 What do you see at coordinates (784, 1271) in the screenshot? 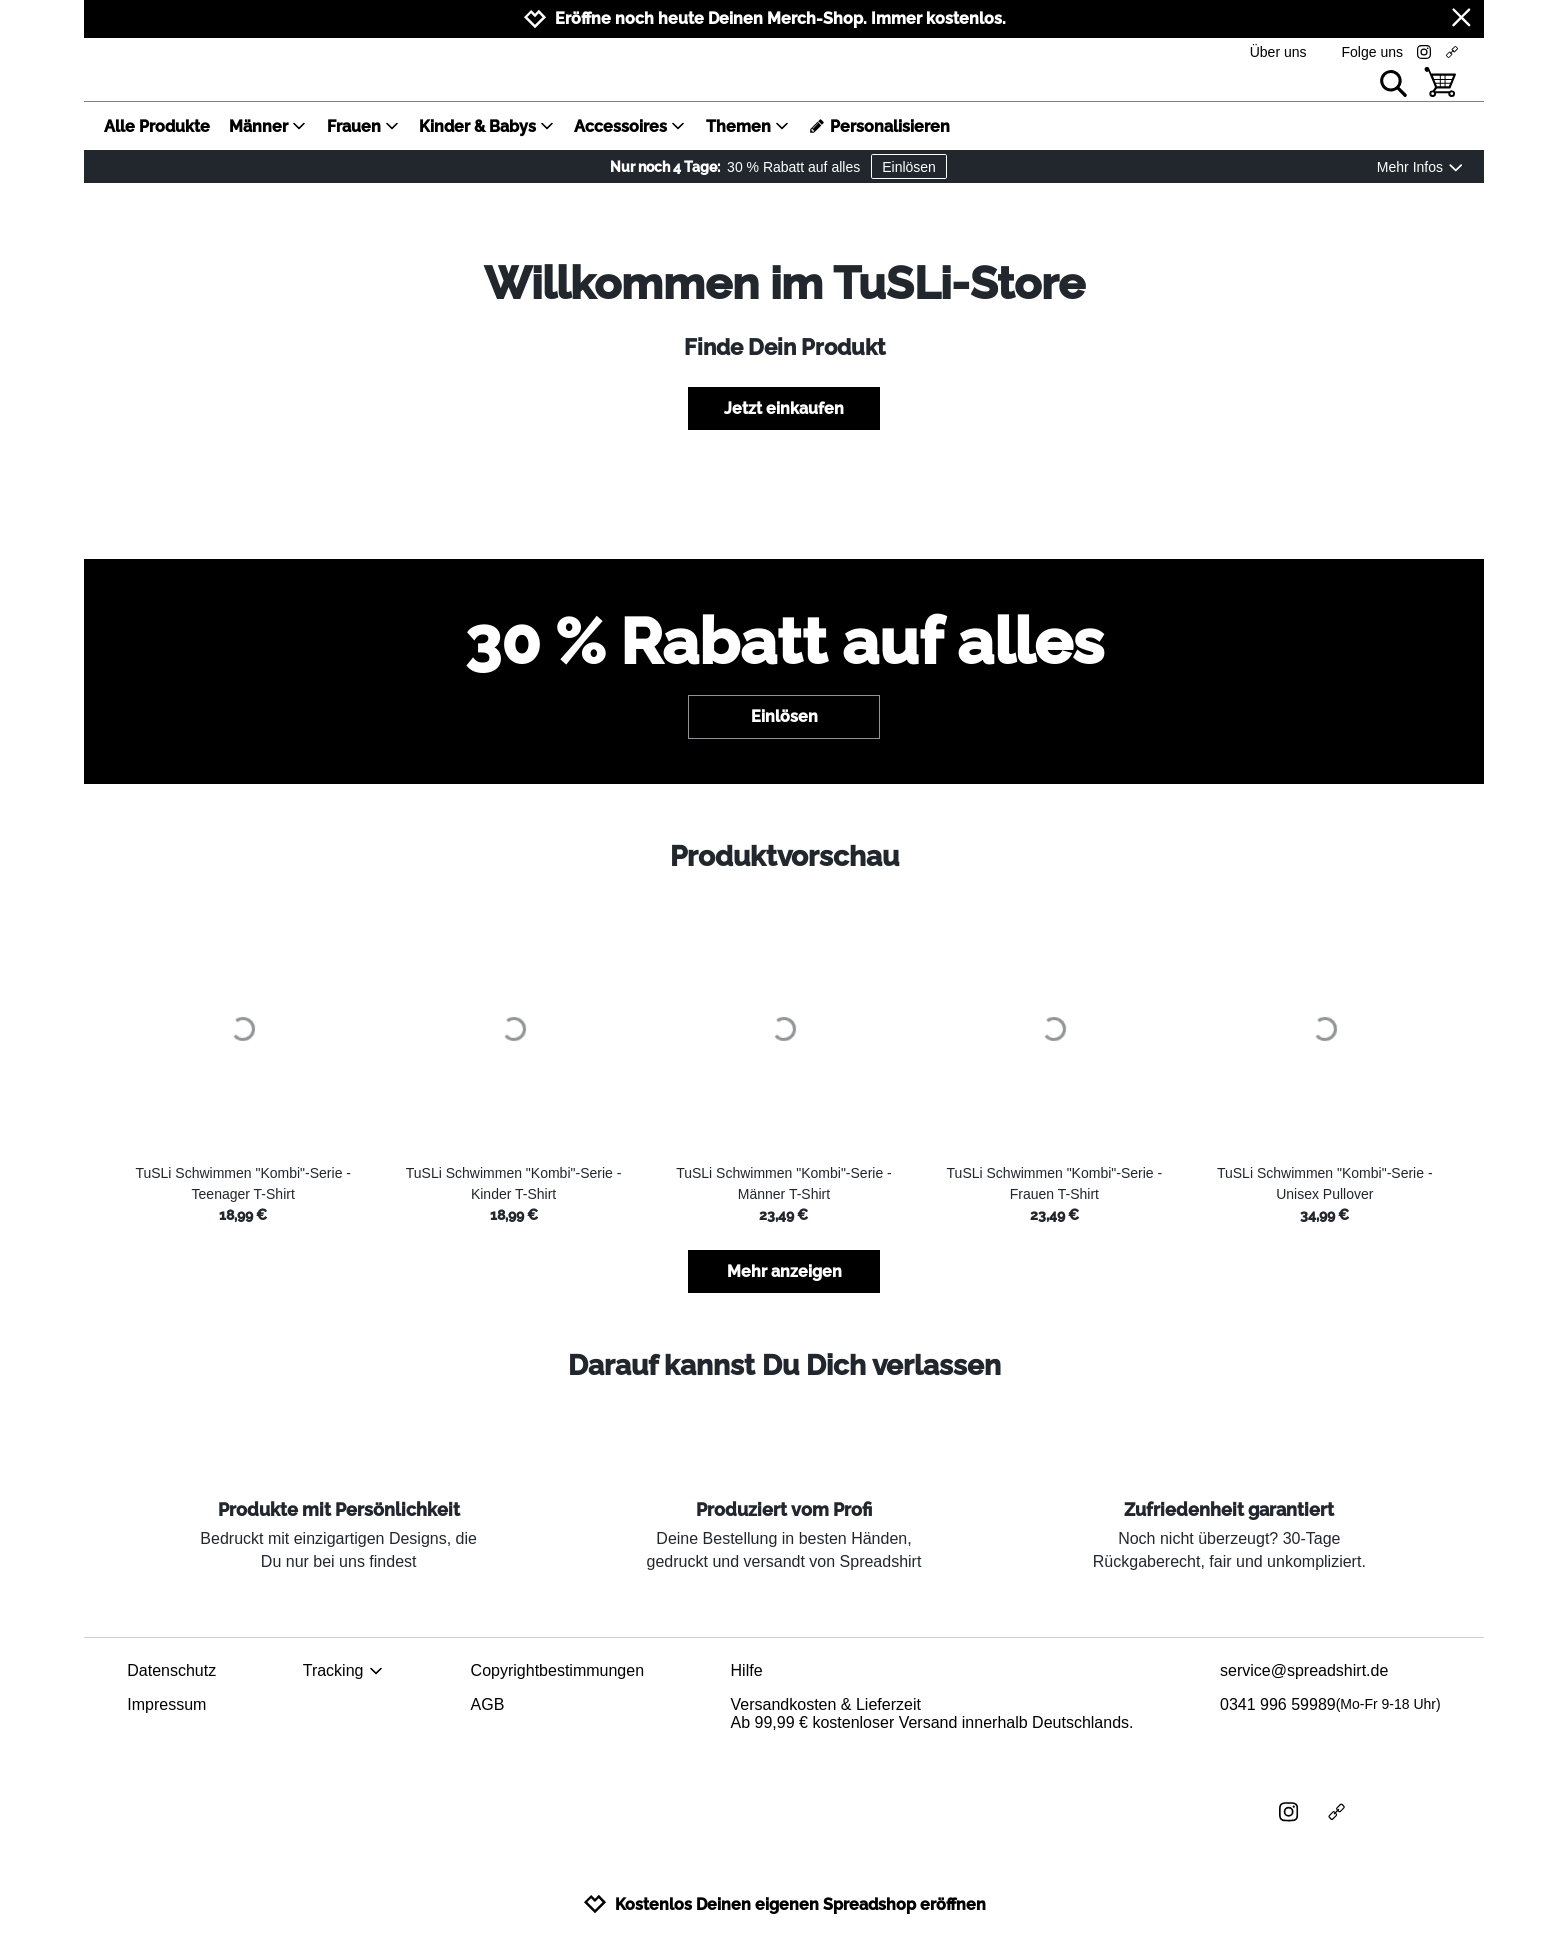
I see `Mehr anzeigen` at bounding box center [784, 1271].